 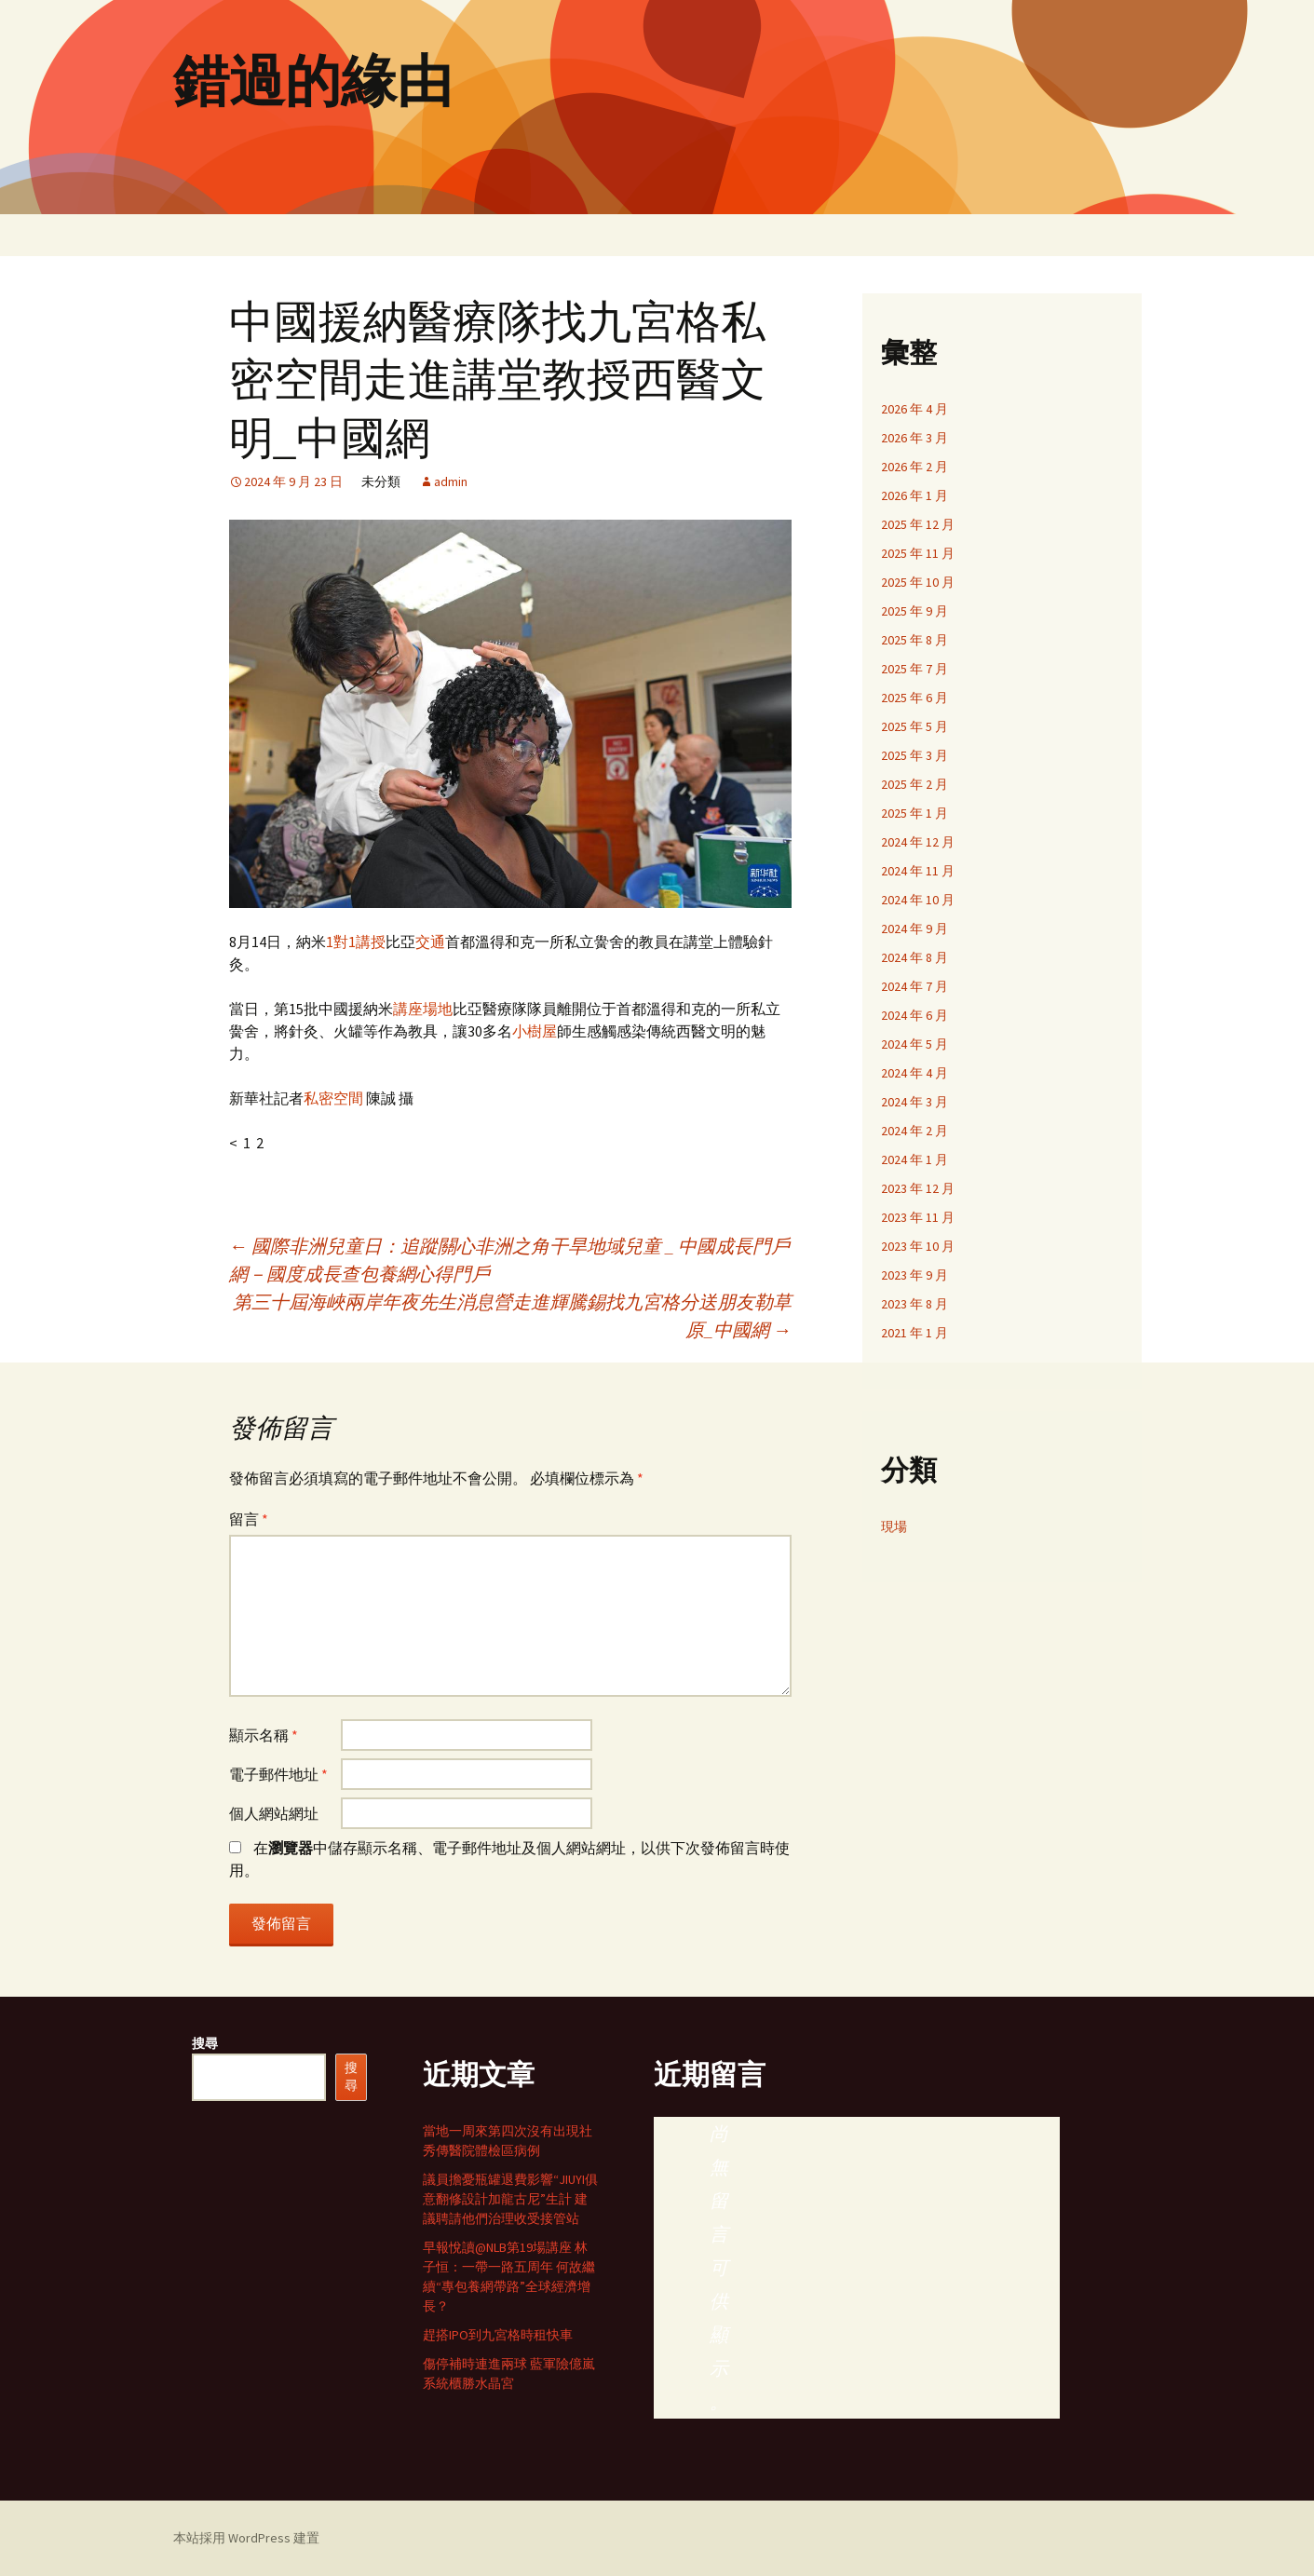 I want to click on 2024 年 7 月, so click(x=914, y=986).